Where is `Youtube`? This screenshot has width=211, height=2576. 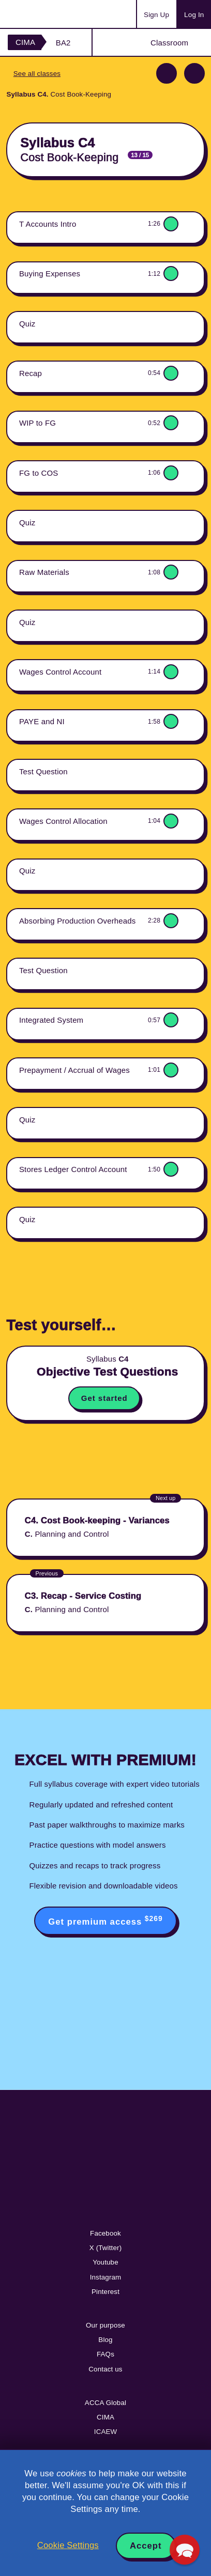 Youtube is located at coordinates (105, 2262).